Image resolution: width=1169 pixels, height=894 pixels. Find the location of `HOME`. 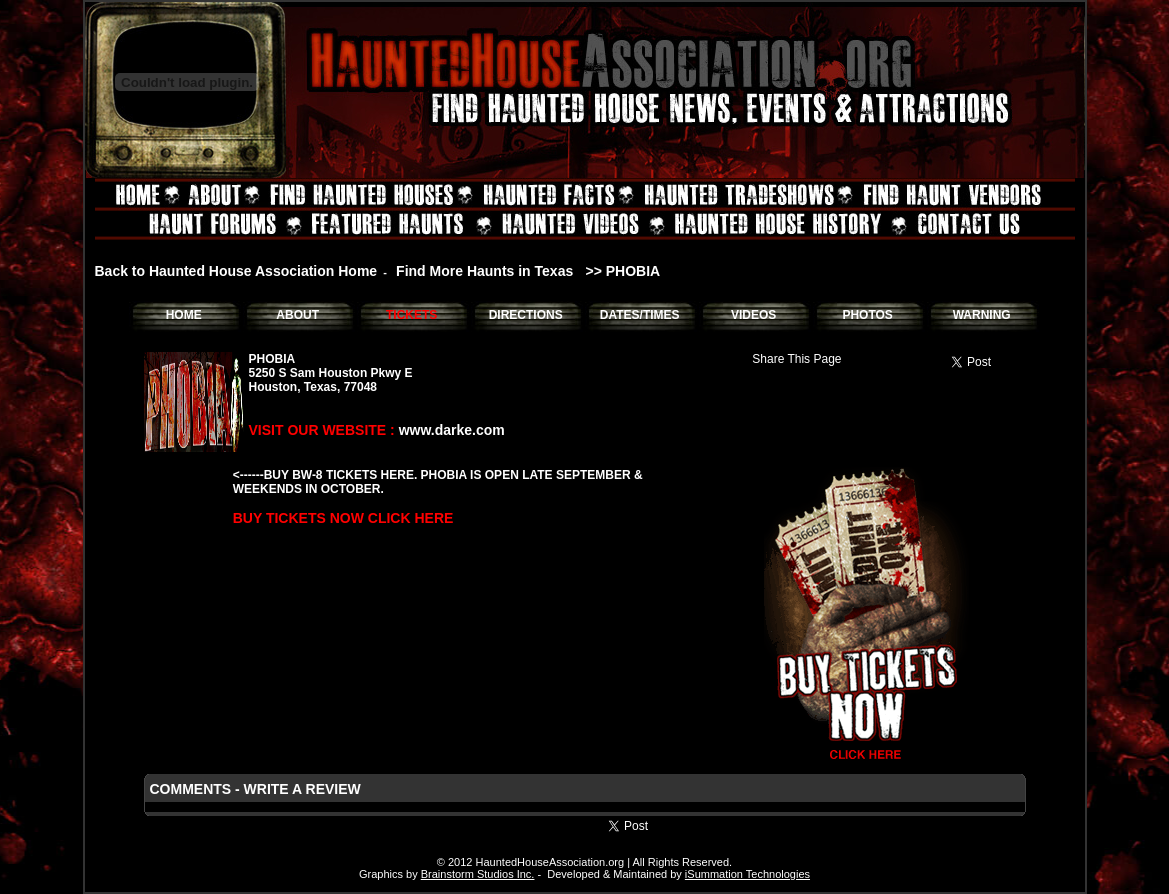

HOME is located at coordinates (184, 315).